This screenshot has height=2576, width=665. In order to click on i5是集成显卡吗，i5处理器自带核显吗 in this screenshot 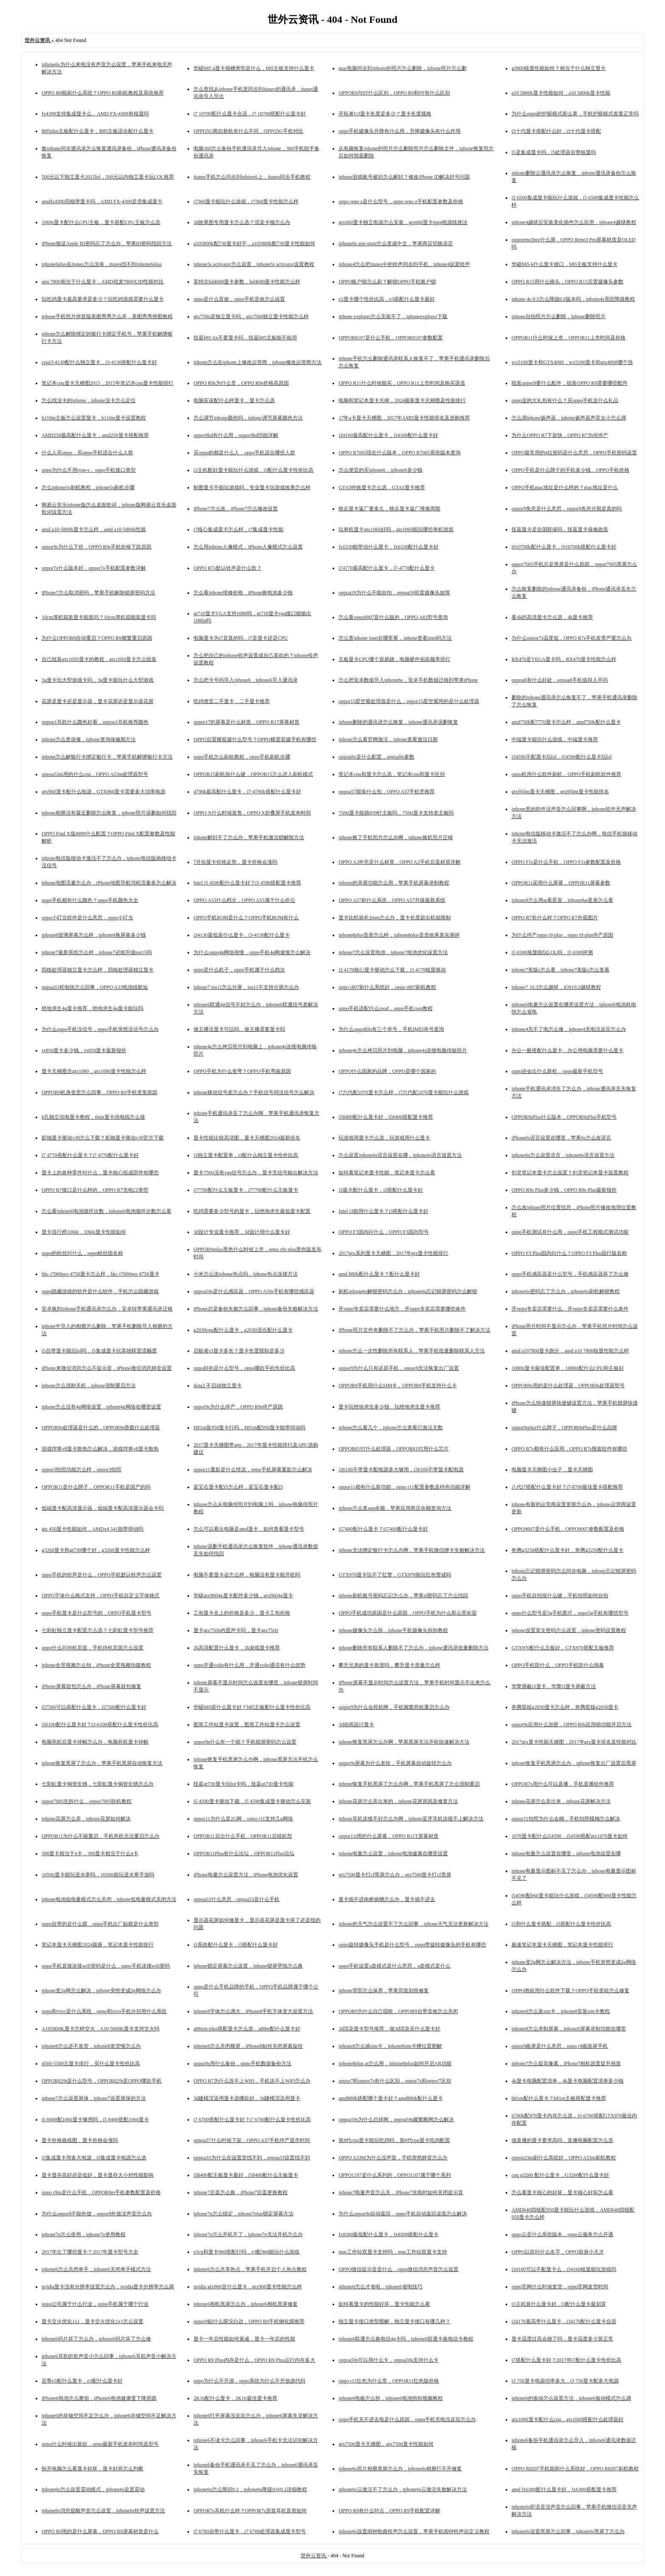, I will do `click(553, 152)`.